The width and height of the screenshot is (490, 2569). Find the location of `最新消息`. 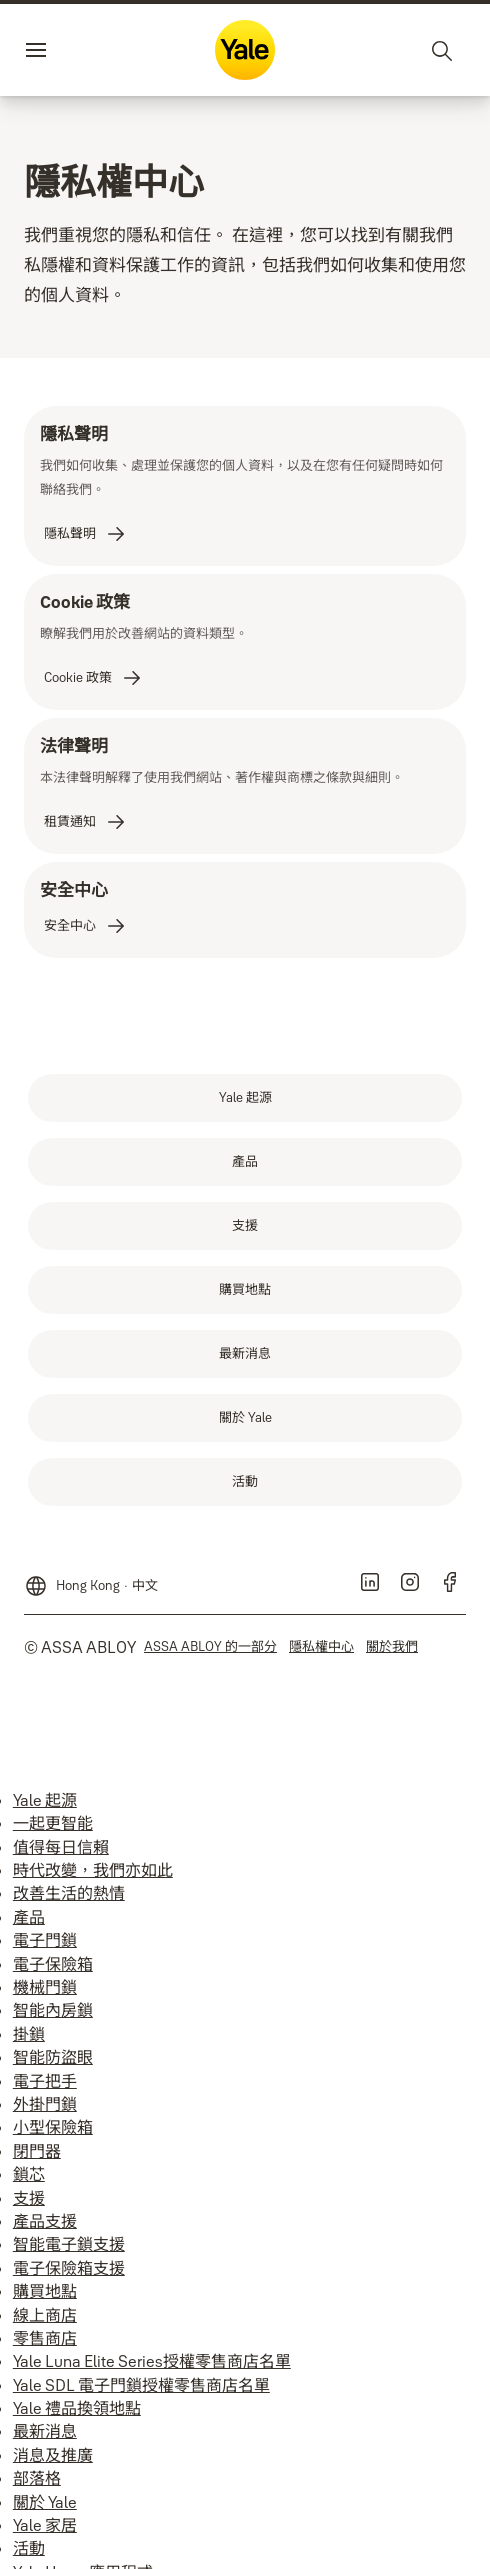

最新消息 is located at coordinates (45, 2431).